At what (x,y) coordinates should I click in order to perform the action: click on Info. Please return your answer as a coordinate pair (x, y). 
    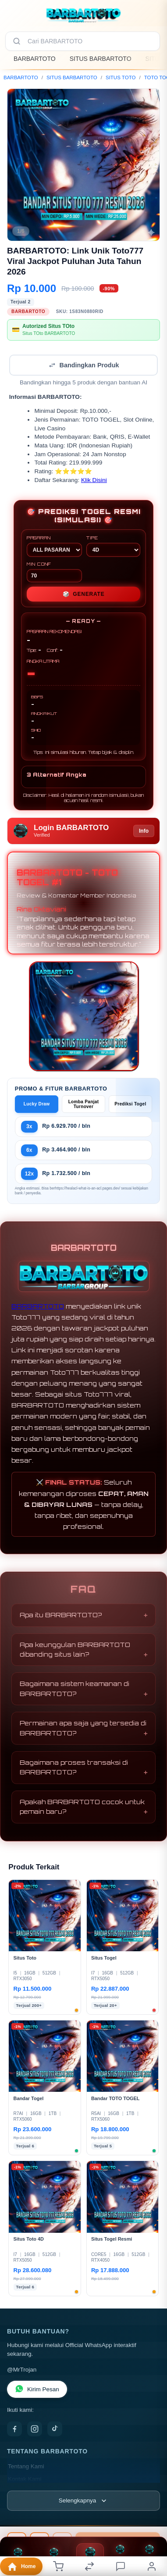
    Looking at the image, I should click on (144, 831).